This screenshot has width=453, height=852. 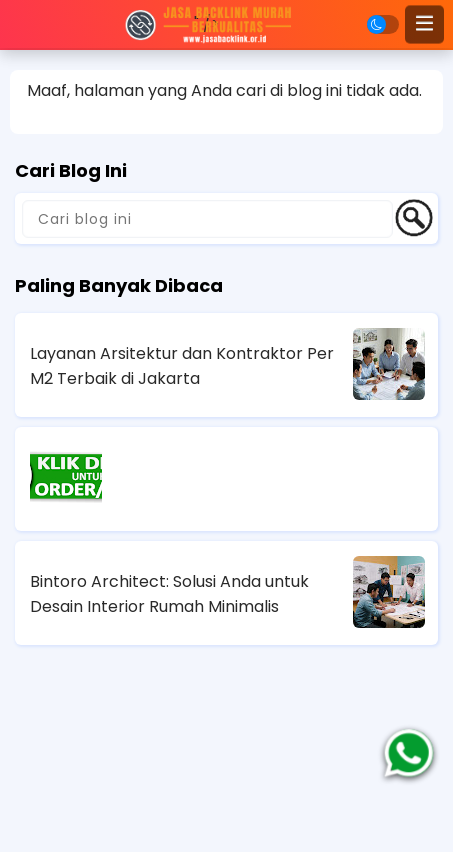 What do you see at coordinates (207, 219) in the screenshot?
I see `[Cari blog ini]` at bounding box center [207, 219].